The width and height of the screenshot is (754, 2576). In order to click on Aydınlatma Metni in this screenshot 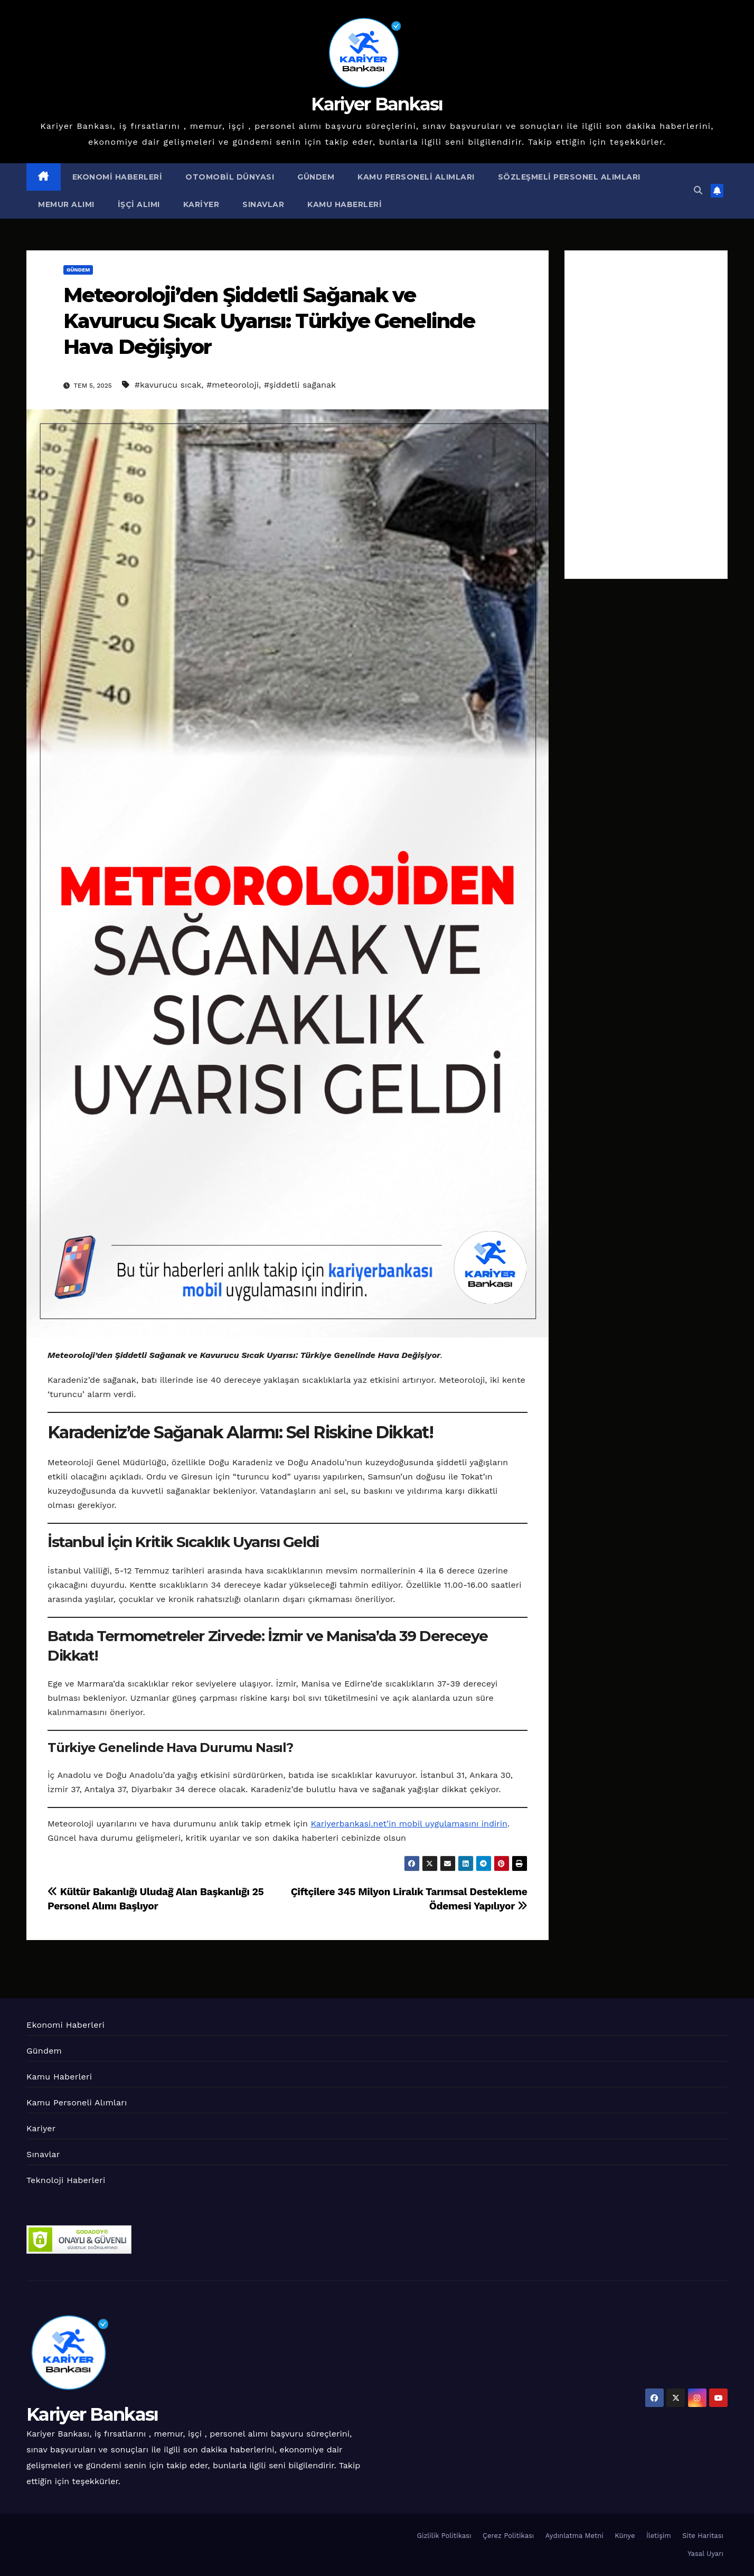, I will do `click(574, 2536)`.